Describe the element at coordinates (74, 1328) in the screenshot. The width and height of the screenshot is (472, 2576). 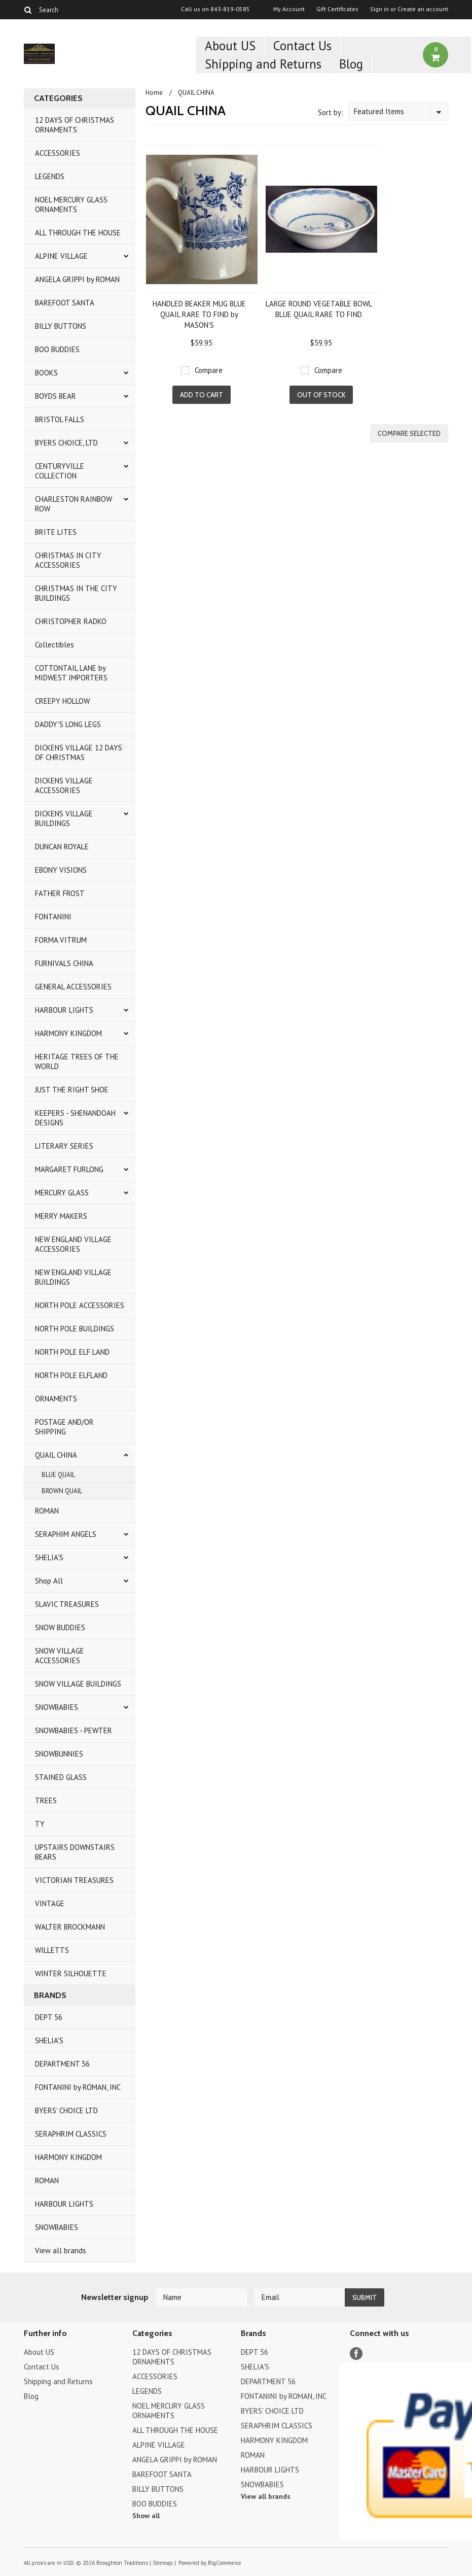
I see `NORTH POLE BUILDINGS` at that location.